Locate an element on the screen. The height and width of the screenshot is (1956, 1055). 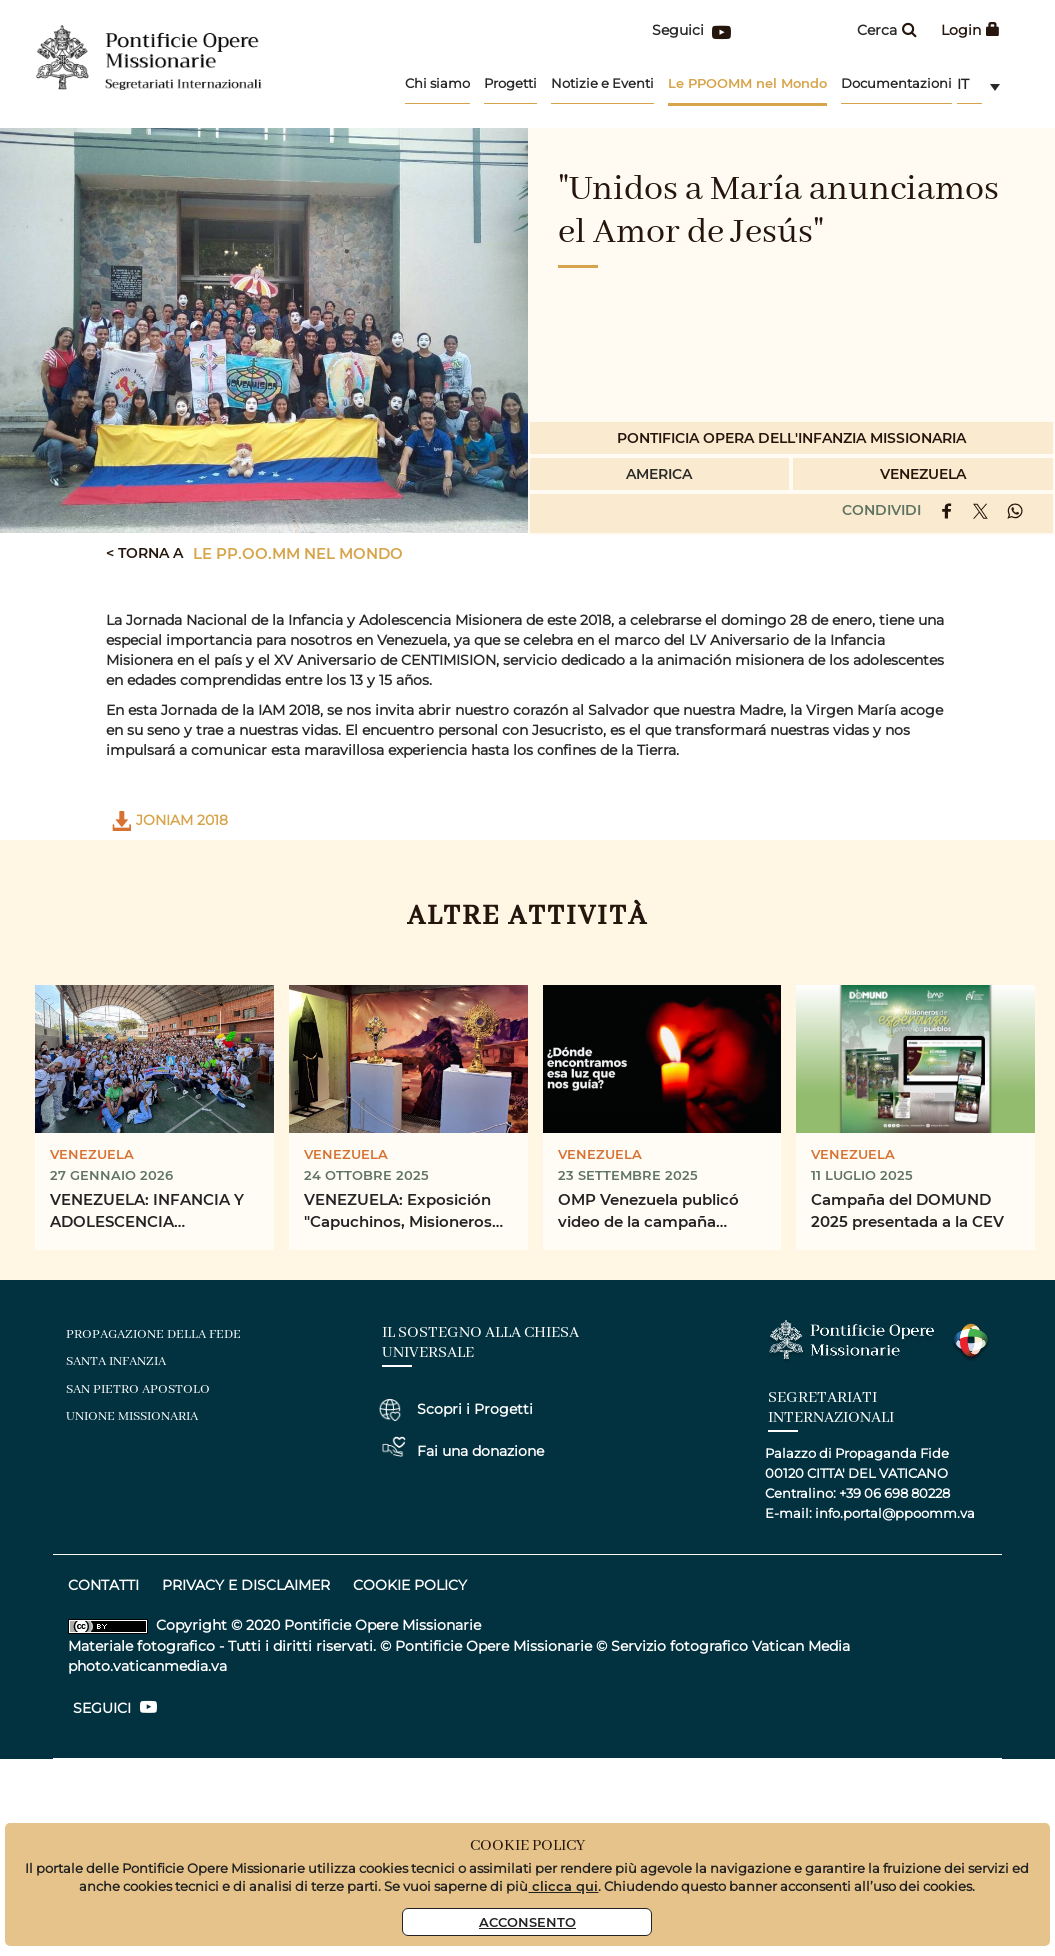
Progetti is located at coordinates (510, 83).